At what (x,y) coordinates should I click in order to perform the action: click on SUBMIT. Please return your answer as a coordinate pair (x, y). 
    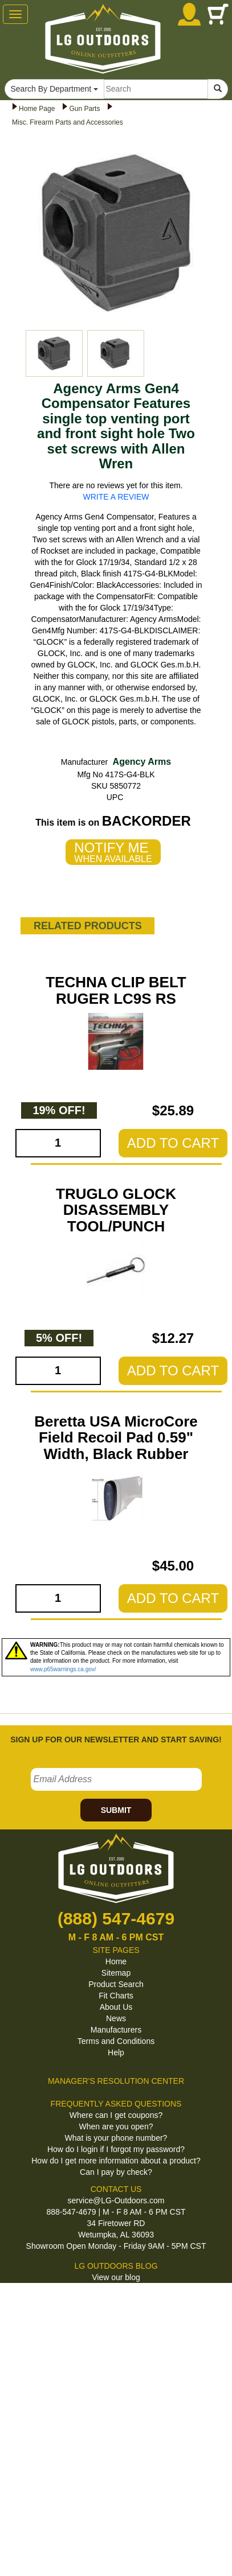
    Looking at the image, I should click on (116, 1810).